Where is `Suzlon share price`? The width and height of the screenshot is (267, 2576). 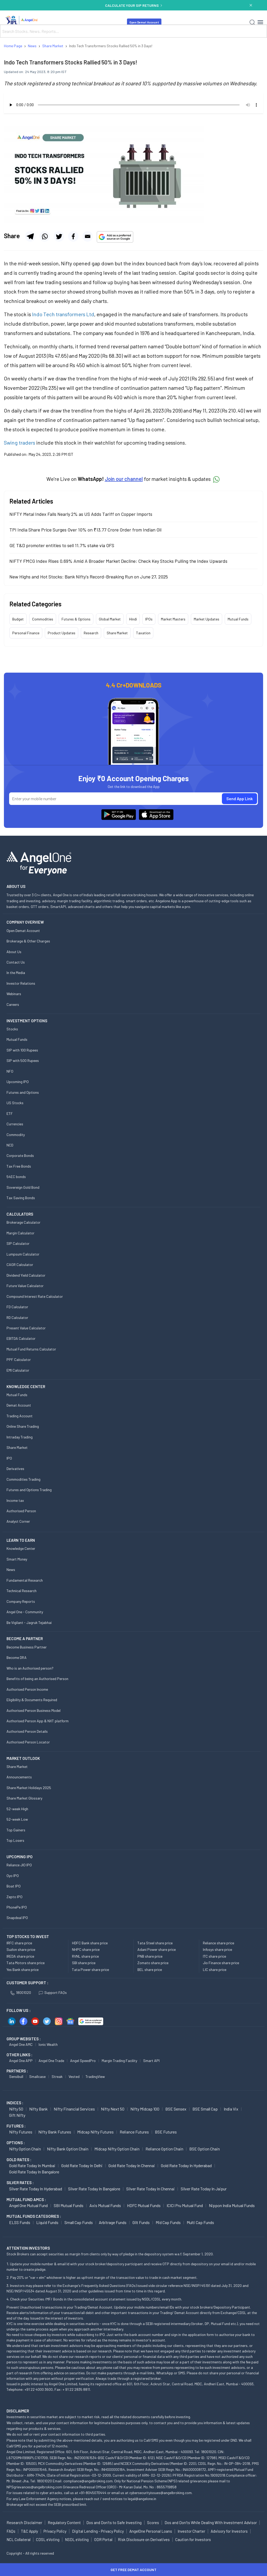 Suzlon share price is located at coordinates (21, 1949).